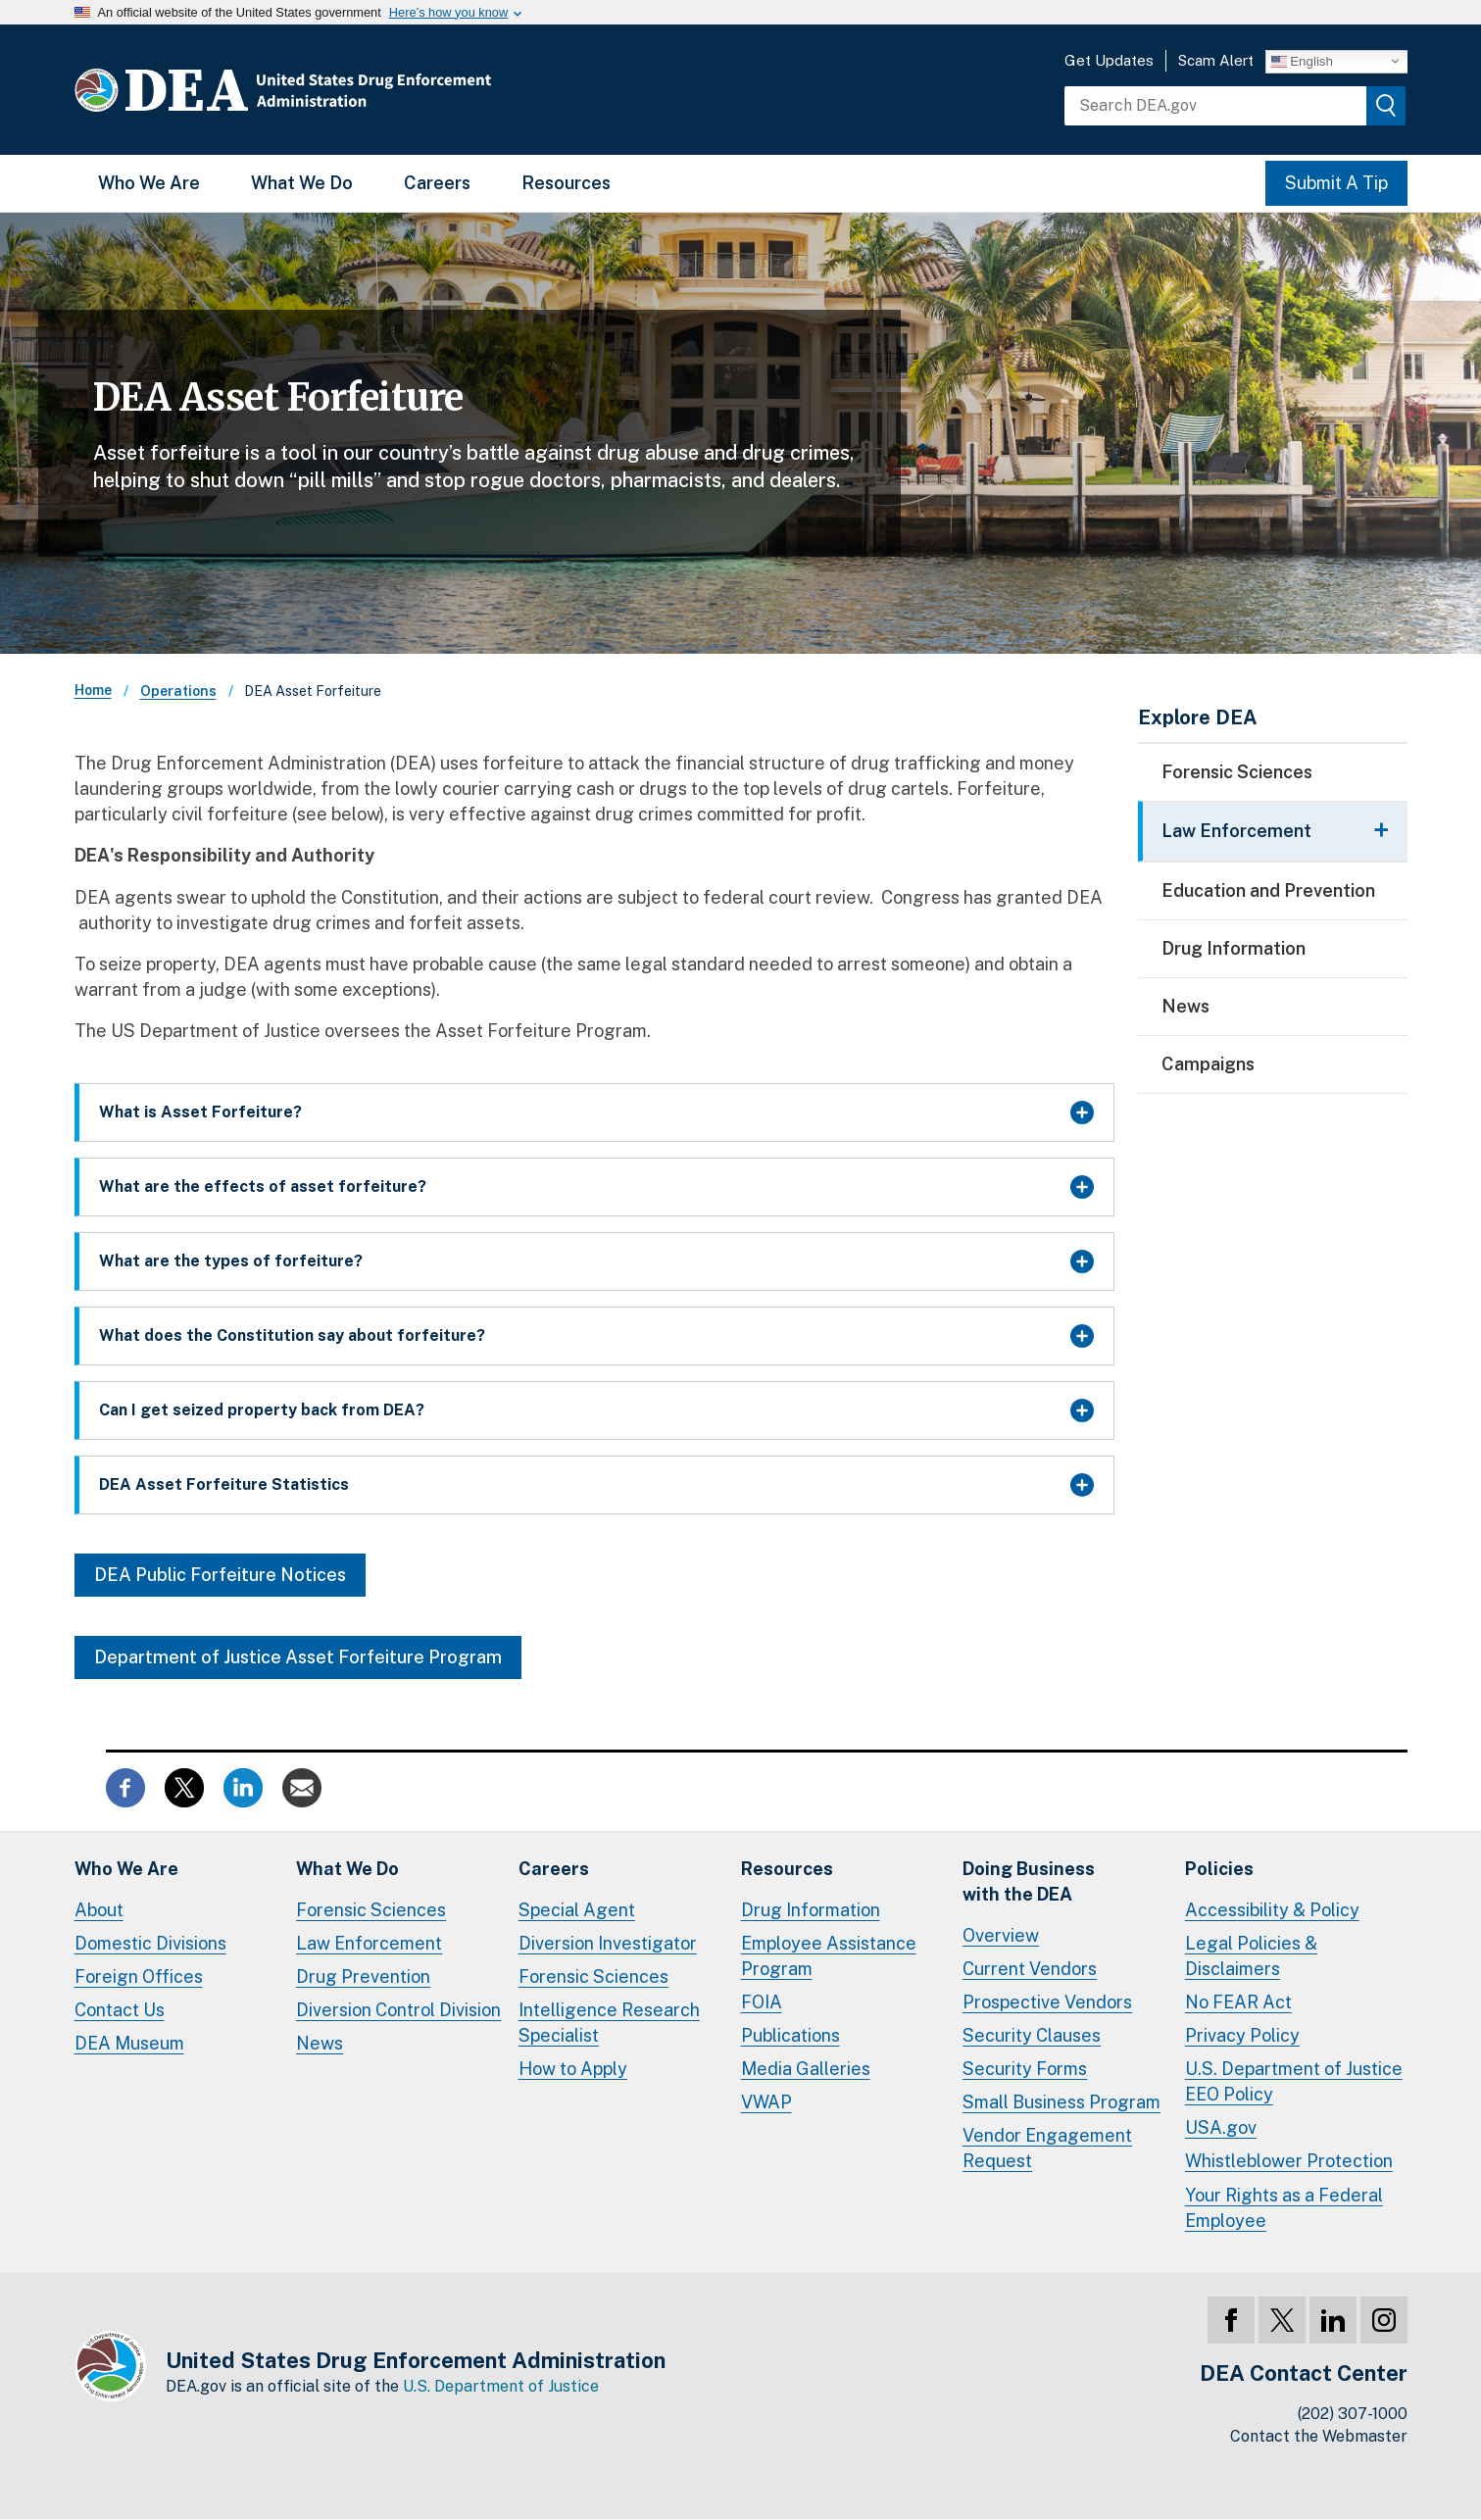  What do you see at coordinates (1219, 1868) in the screenshot?
I see `Policies` at bounding box center [1219, 1868].